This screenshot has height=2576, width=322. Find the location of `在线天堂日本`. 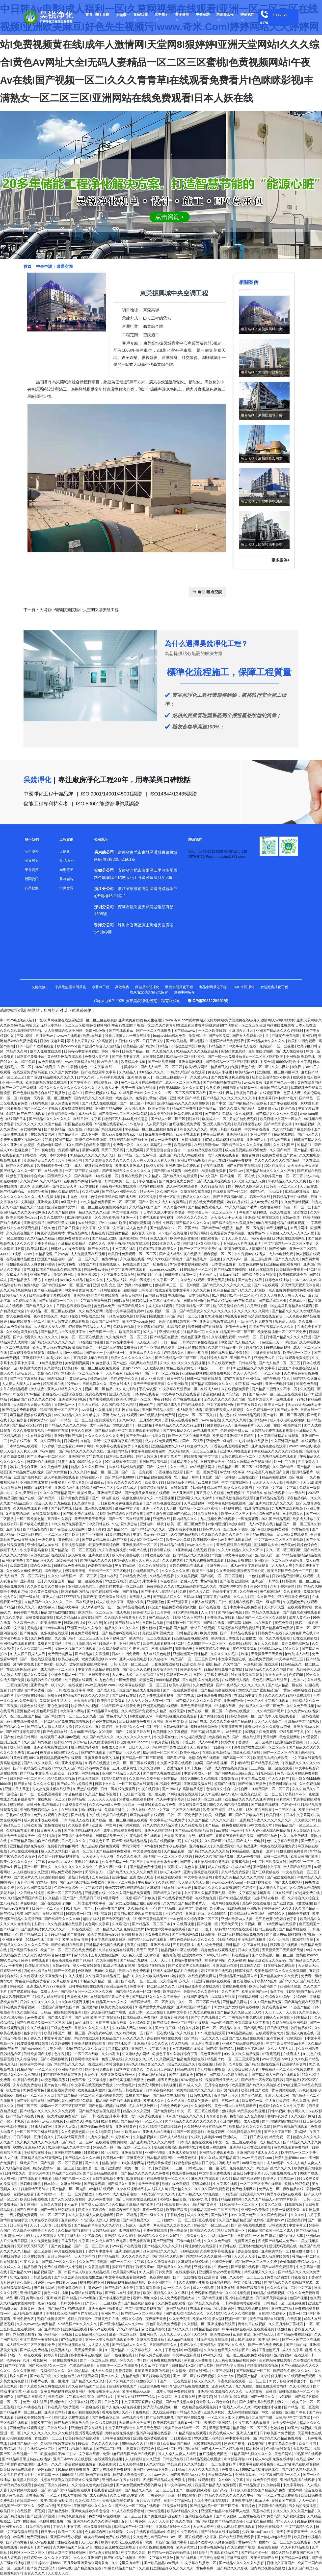

在线天堂日本 is located at coordinates (89, 1778).